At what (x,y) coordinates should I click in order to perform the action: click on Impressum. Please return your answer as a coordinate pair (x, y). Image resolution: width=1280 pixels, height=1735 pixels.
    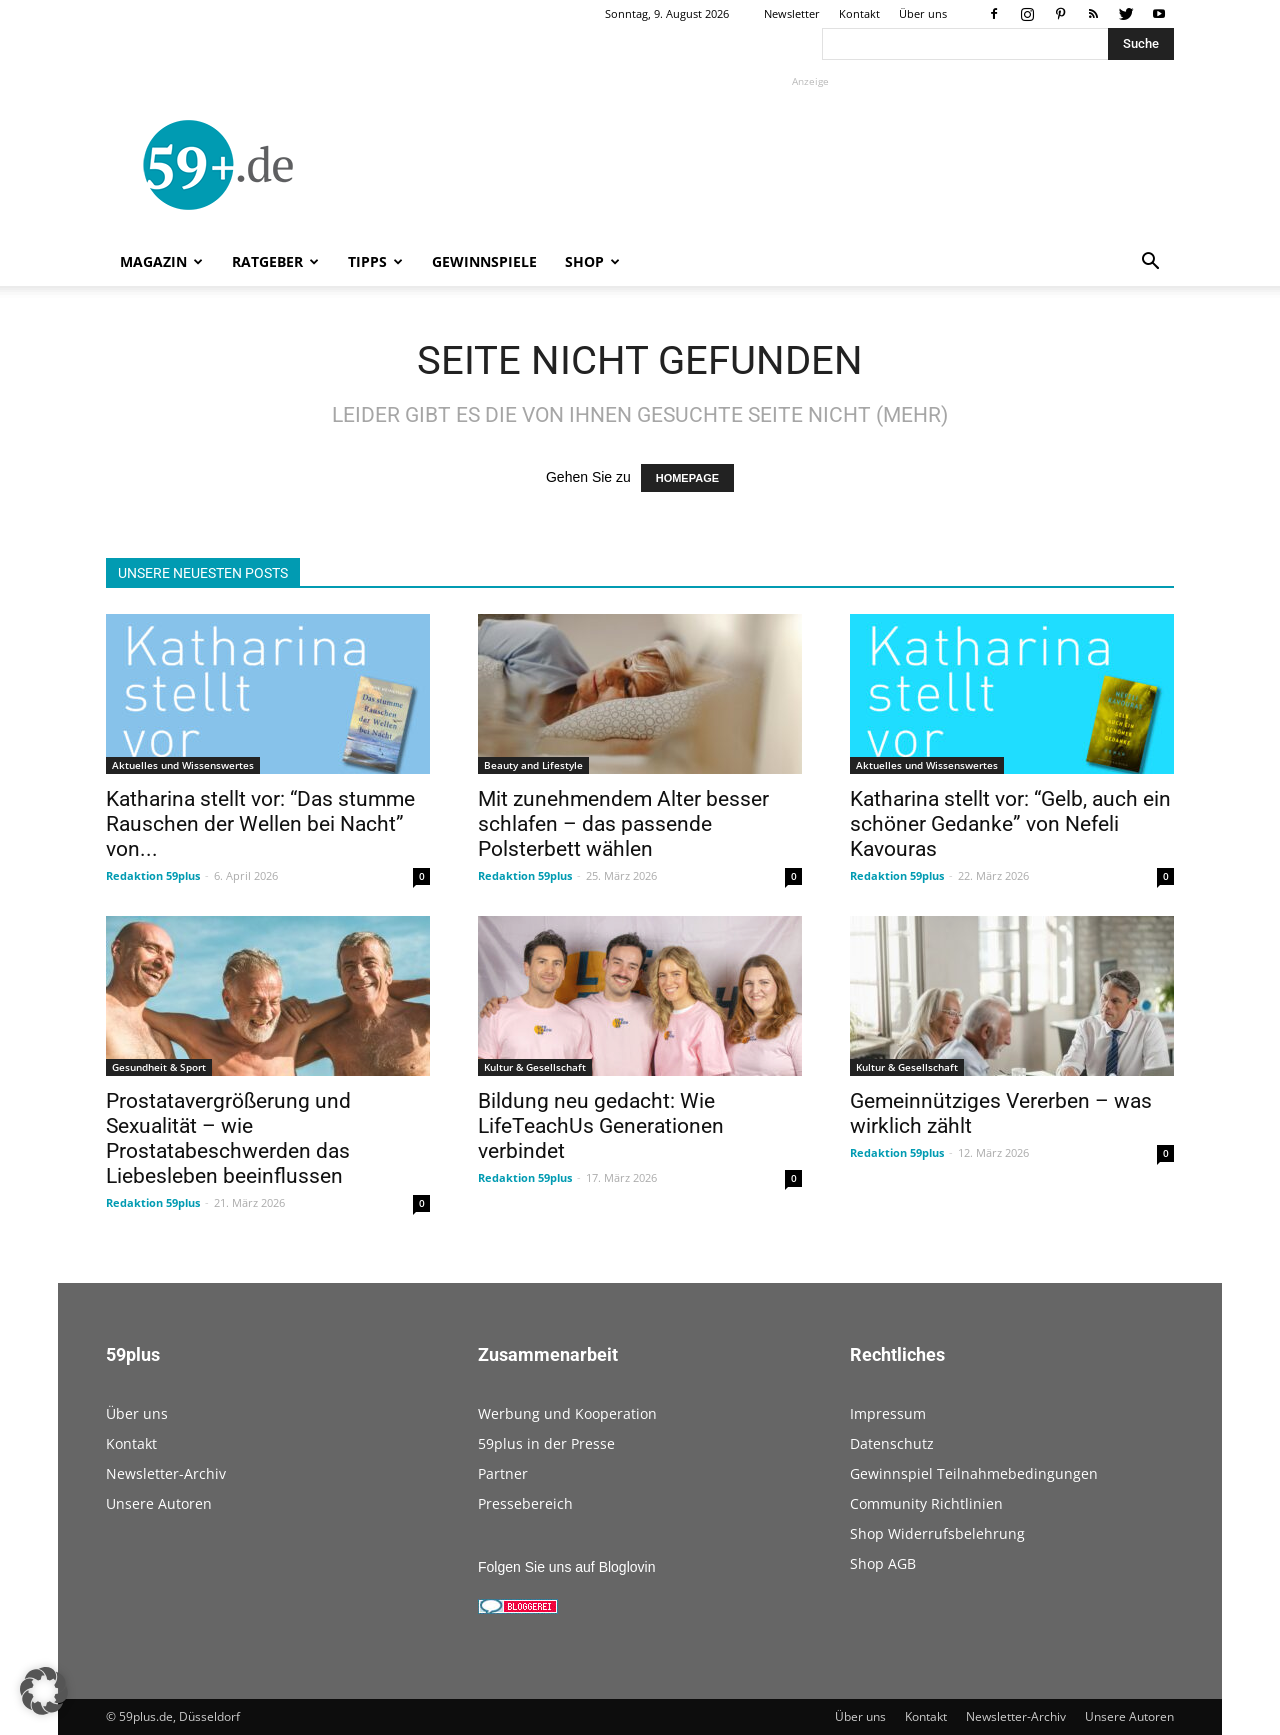
    Looking at the image, I should click on (888, 1413).